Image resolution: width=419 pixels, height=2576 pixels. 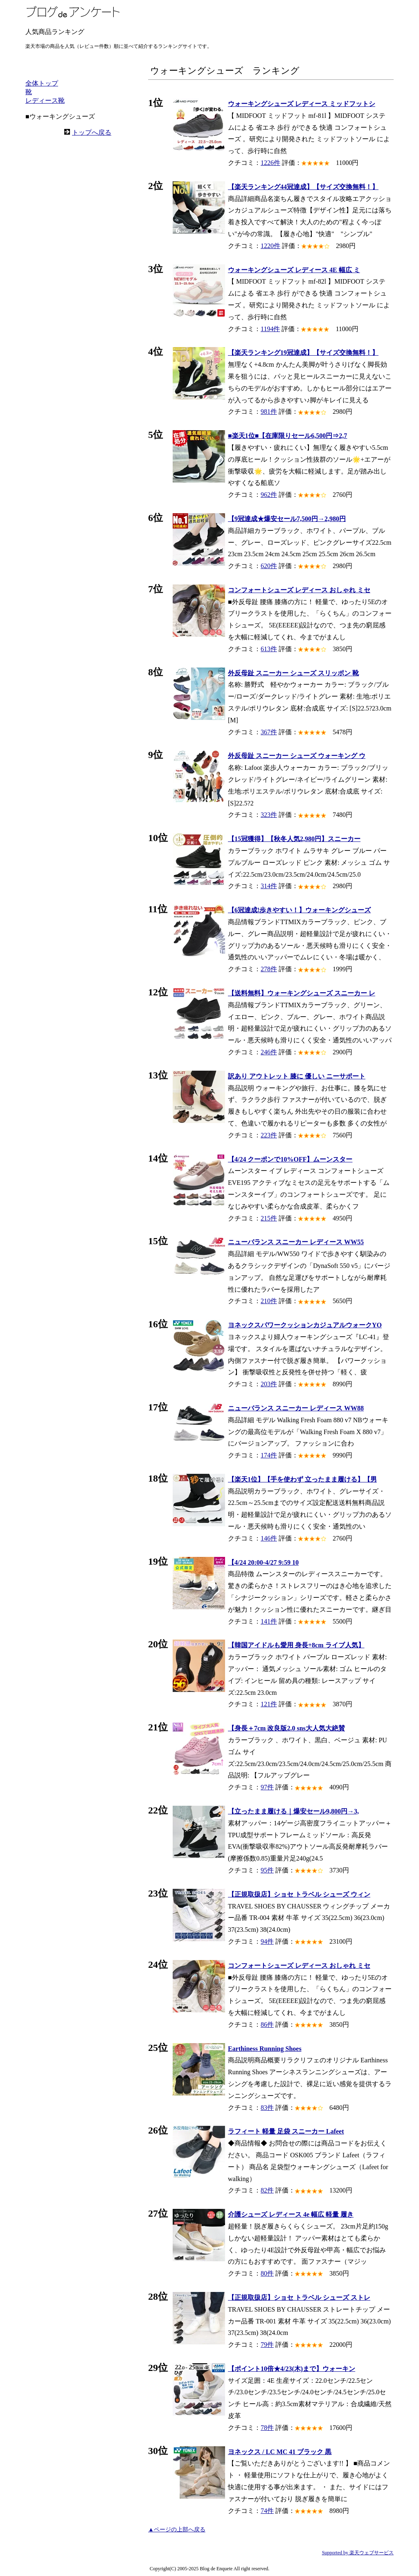 I want to click on 【9冠達成★爆安セール7,500円→2,980円, so click(x=287, y=518).